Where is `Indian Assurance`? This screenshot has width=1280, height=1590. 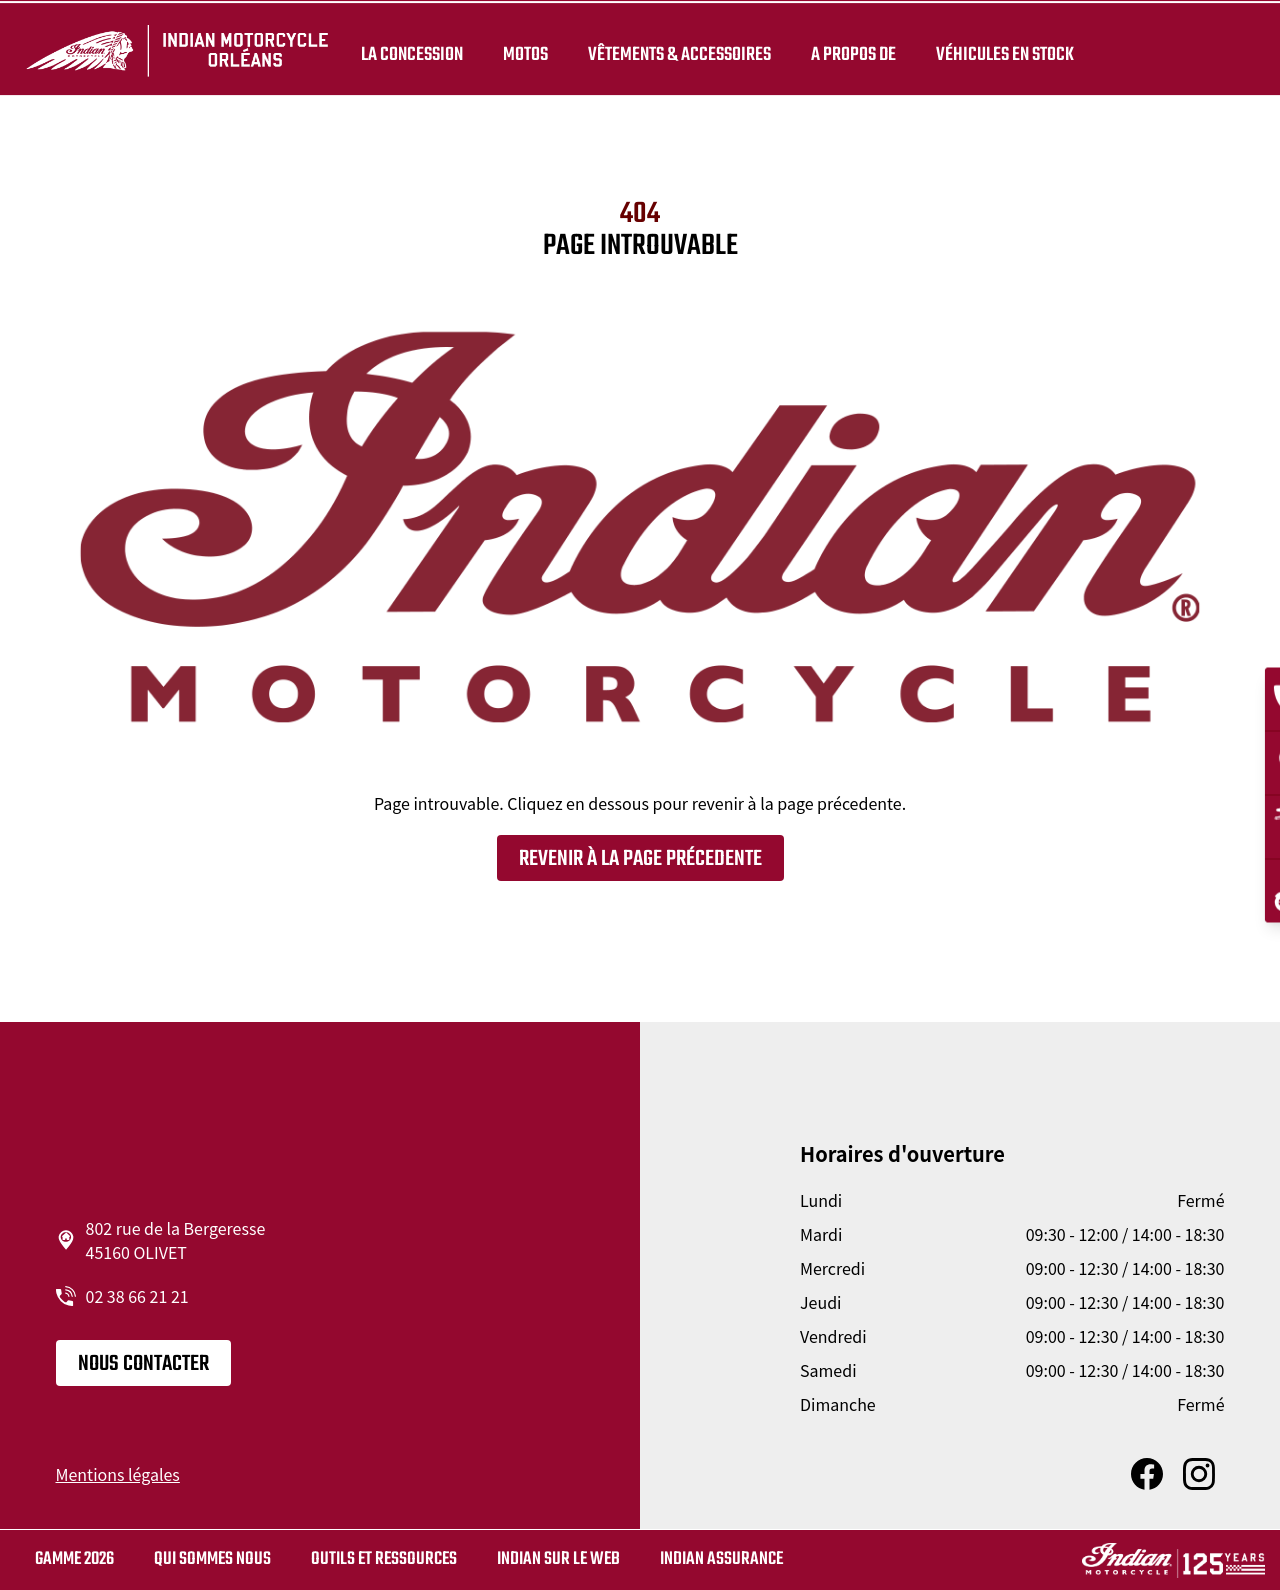
Indian Assurance is located at coordinates (721, 1559).